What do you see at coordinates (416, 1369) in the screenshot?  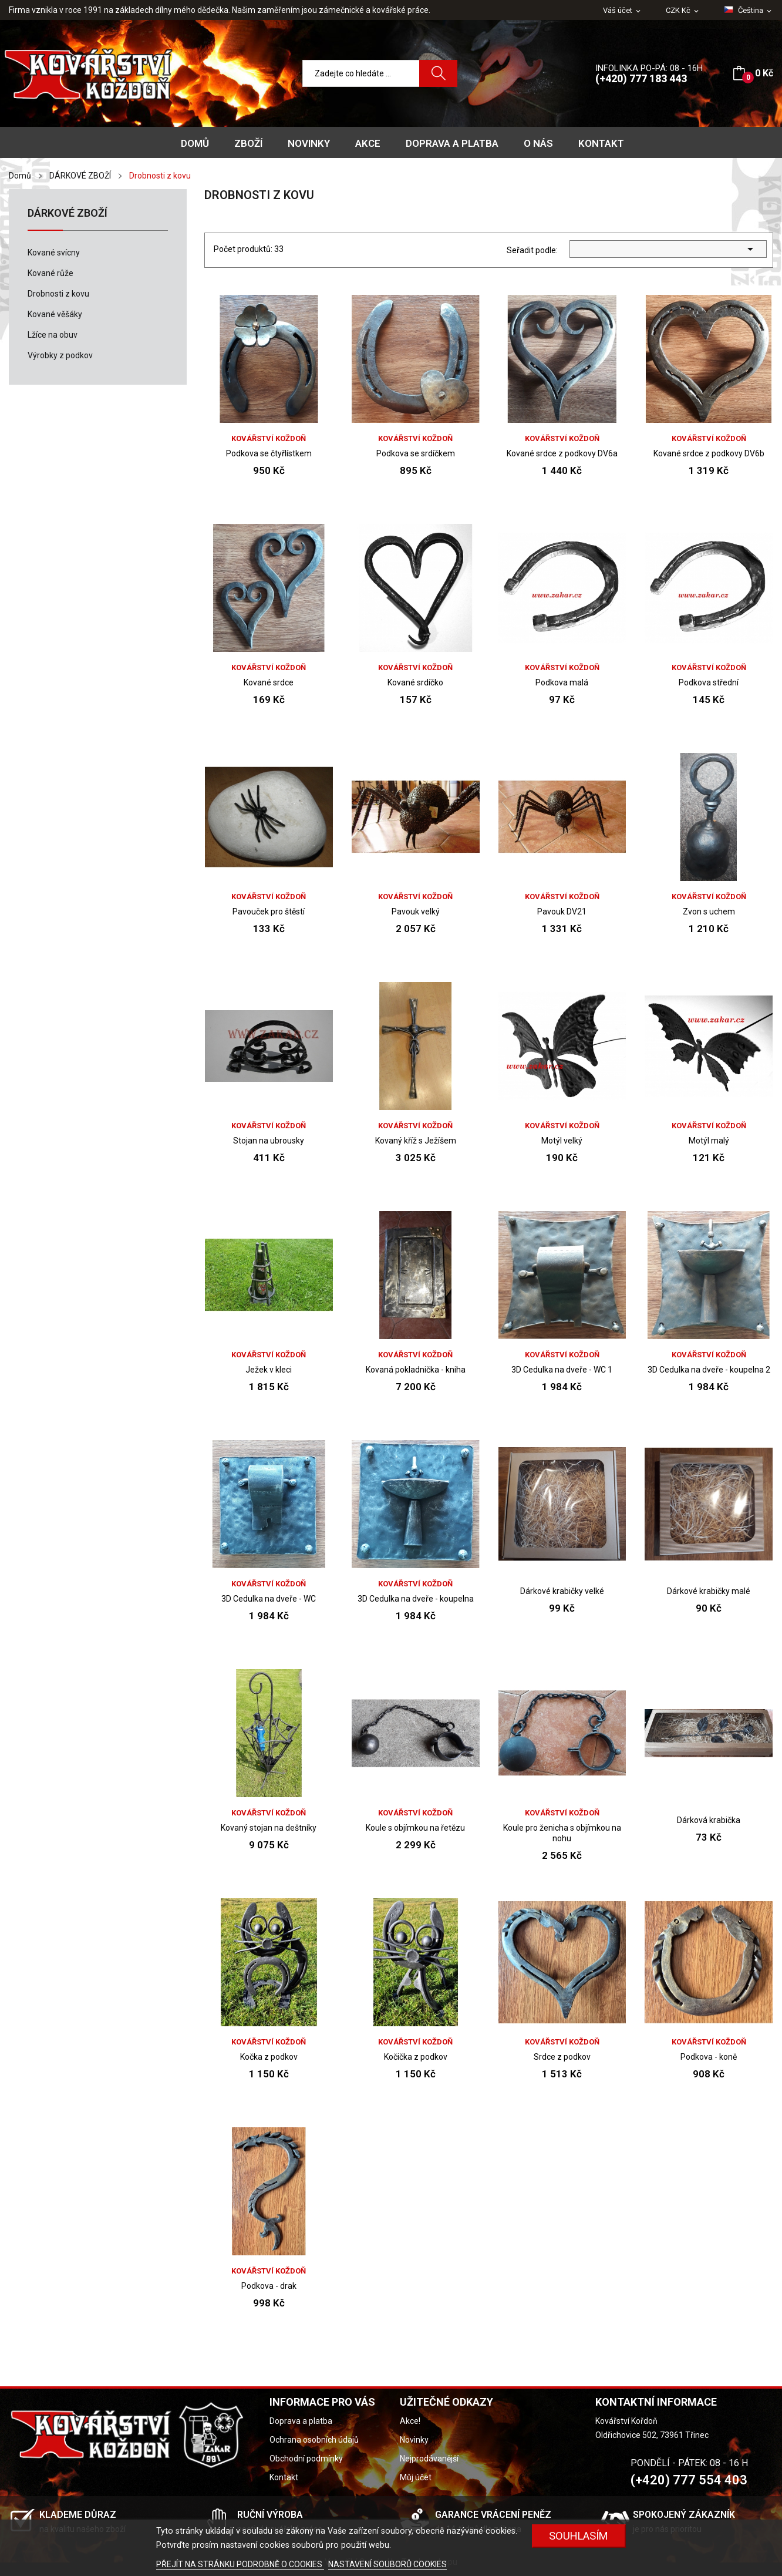 I see `Kovaná pokladnička - kniha` at bounding box center [416, 1369].